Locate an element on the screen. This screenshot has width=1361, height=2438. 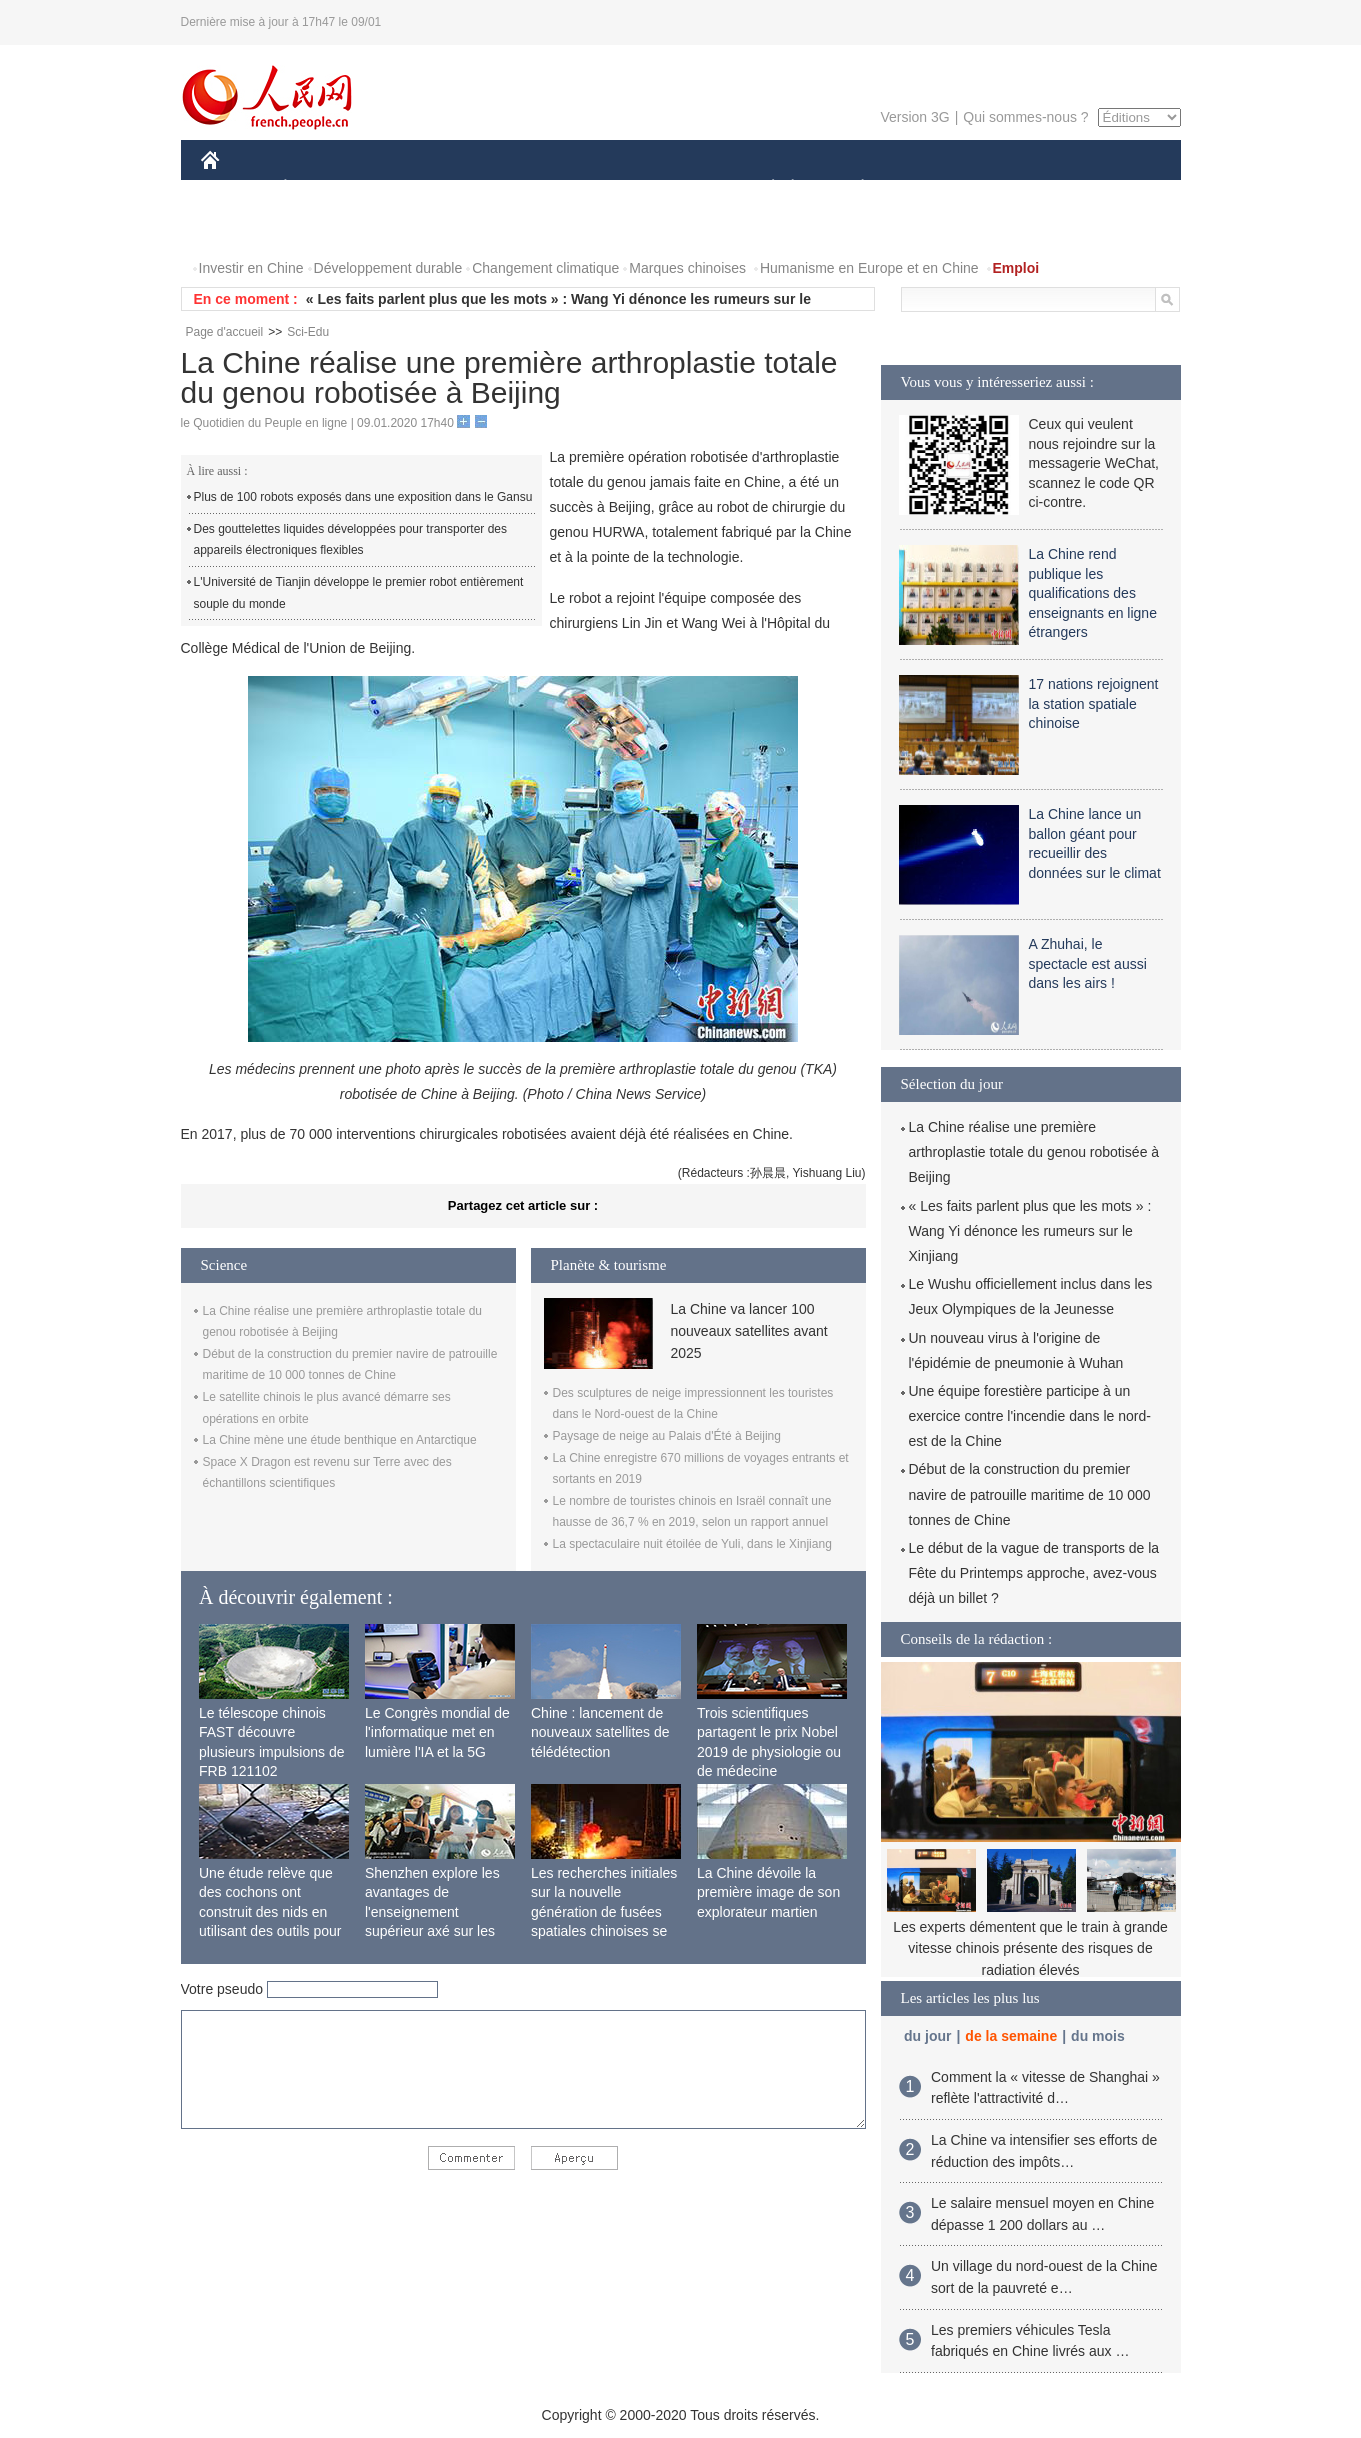
MONDE is located at coordinates (413, 188).